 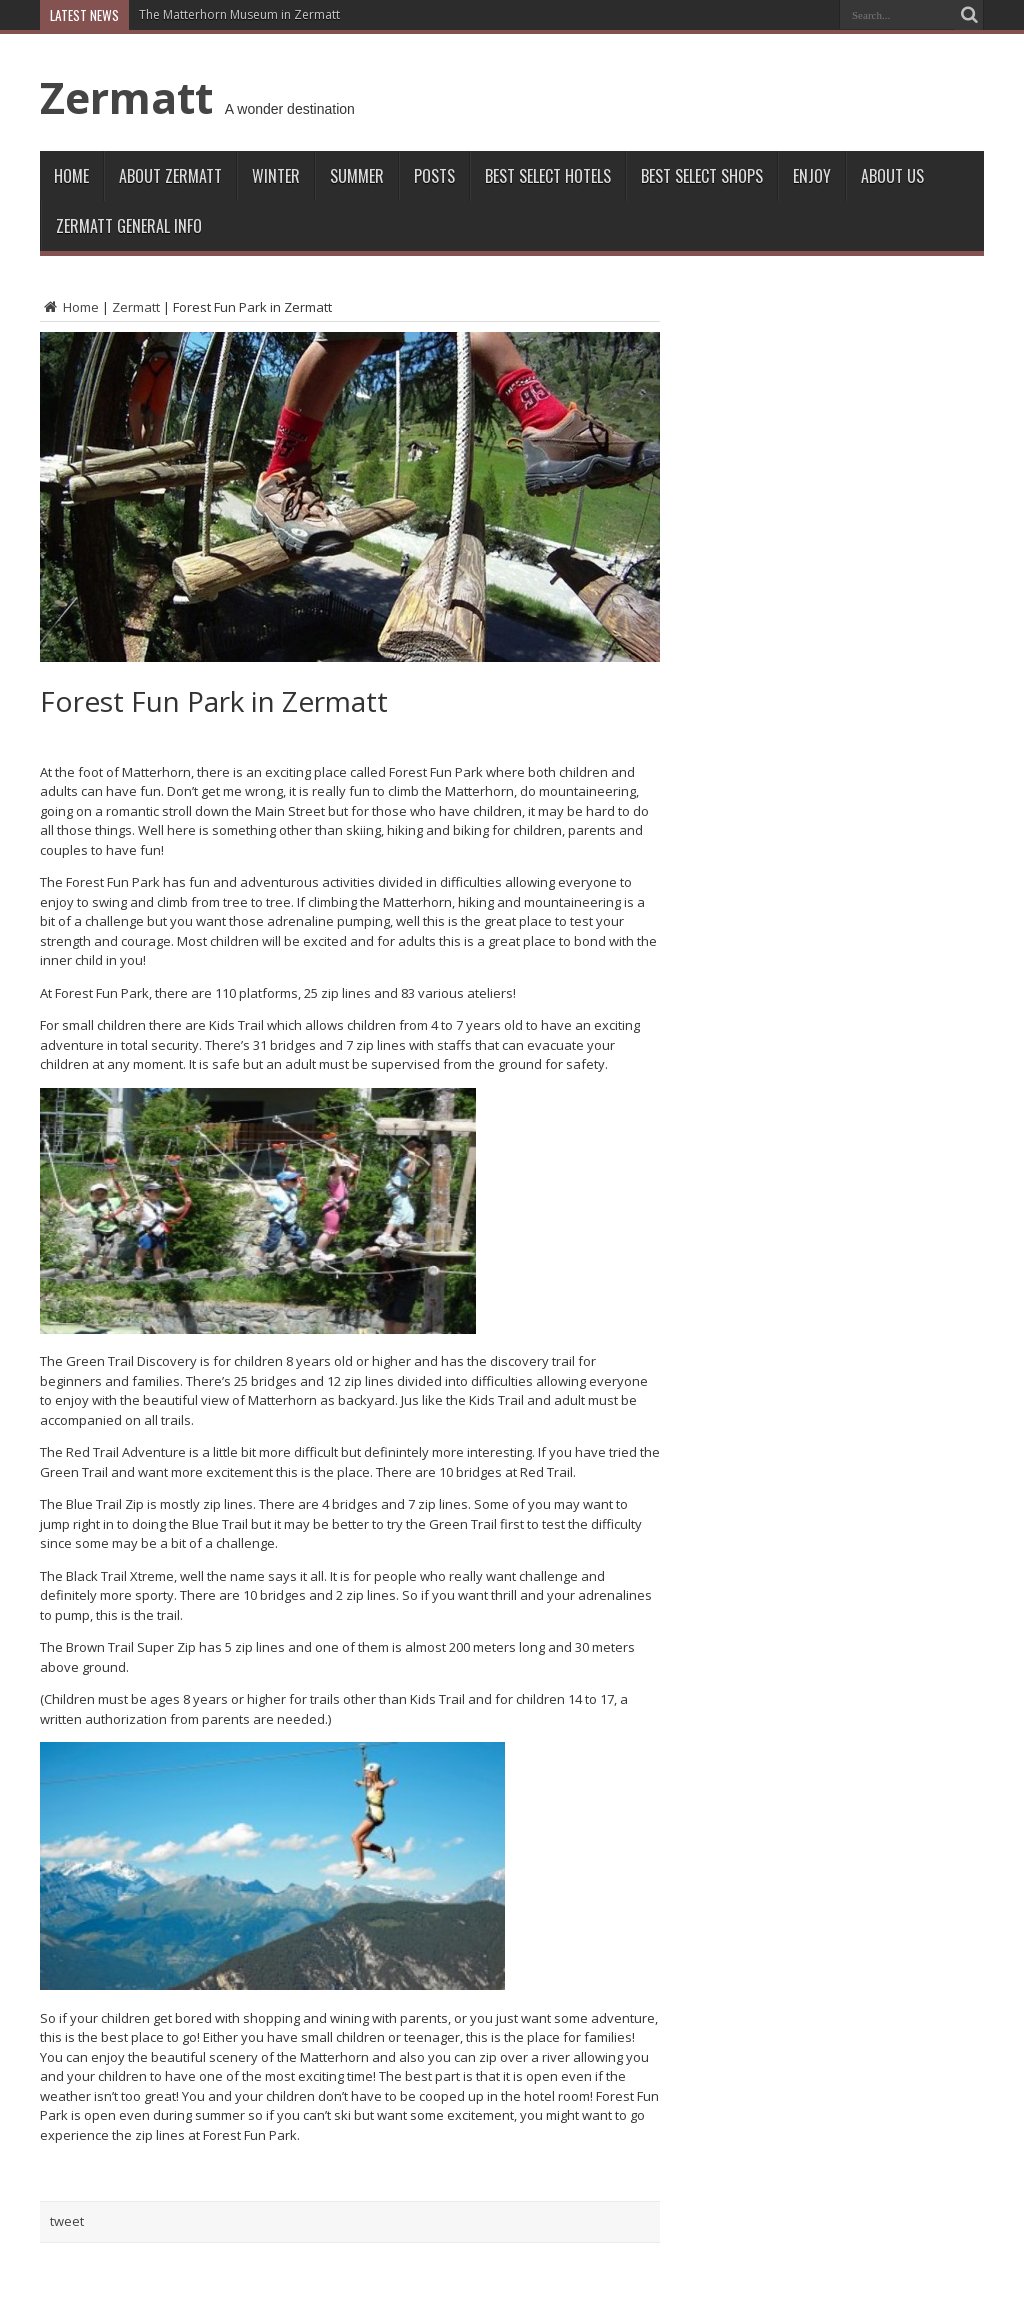 I want to click on Enjoy, so click(x=812, y=176).